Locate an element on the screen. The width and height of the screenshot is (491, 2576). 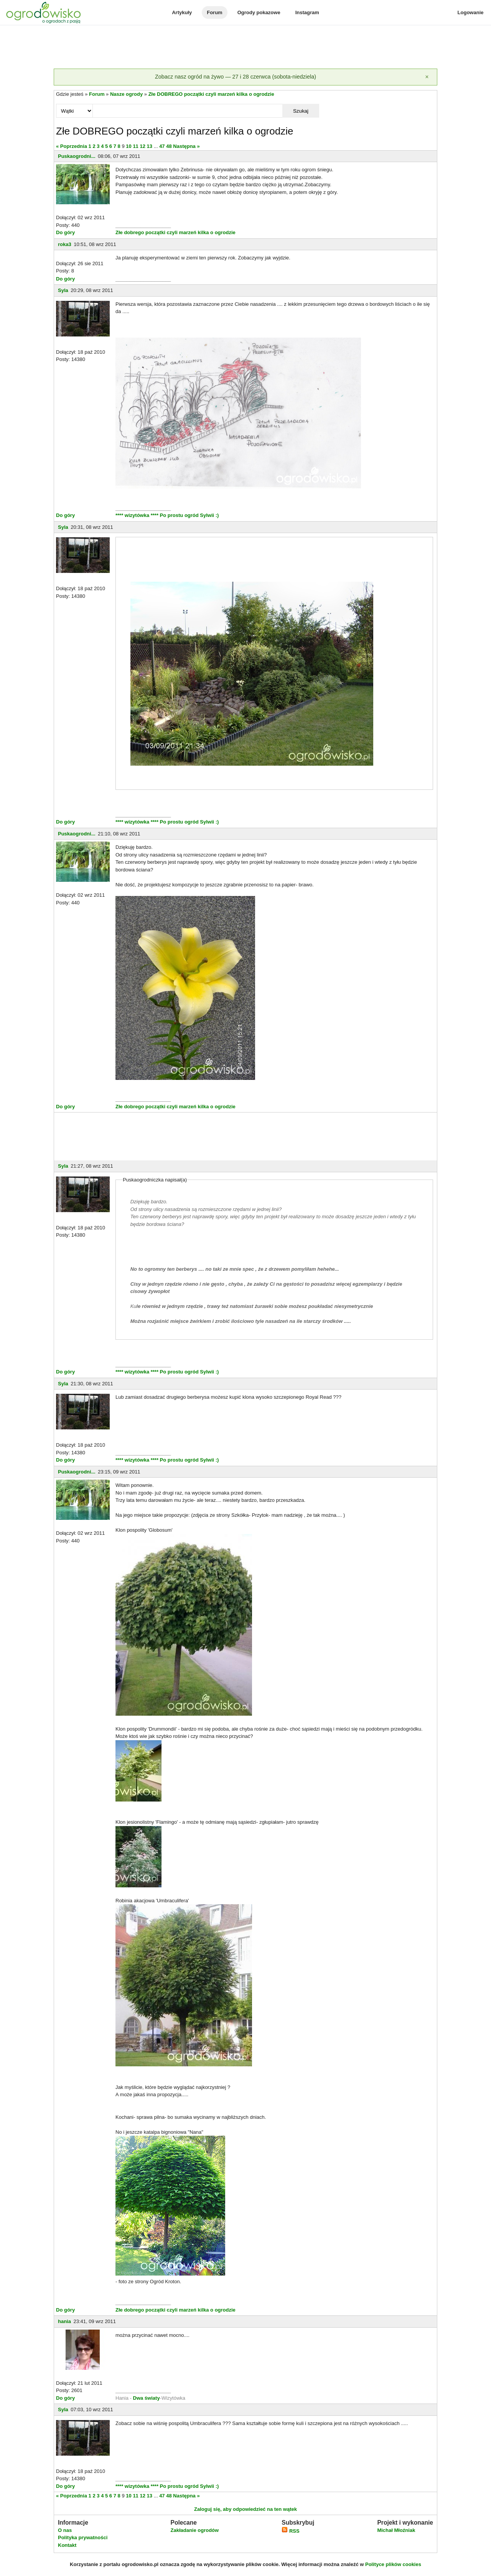
Logowanie is located at coordinates (471, 12).